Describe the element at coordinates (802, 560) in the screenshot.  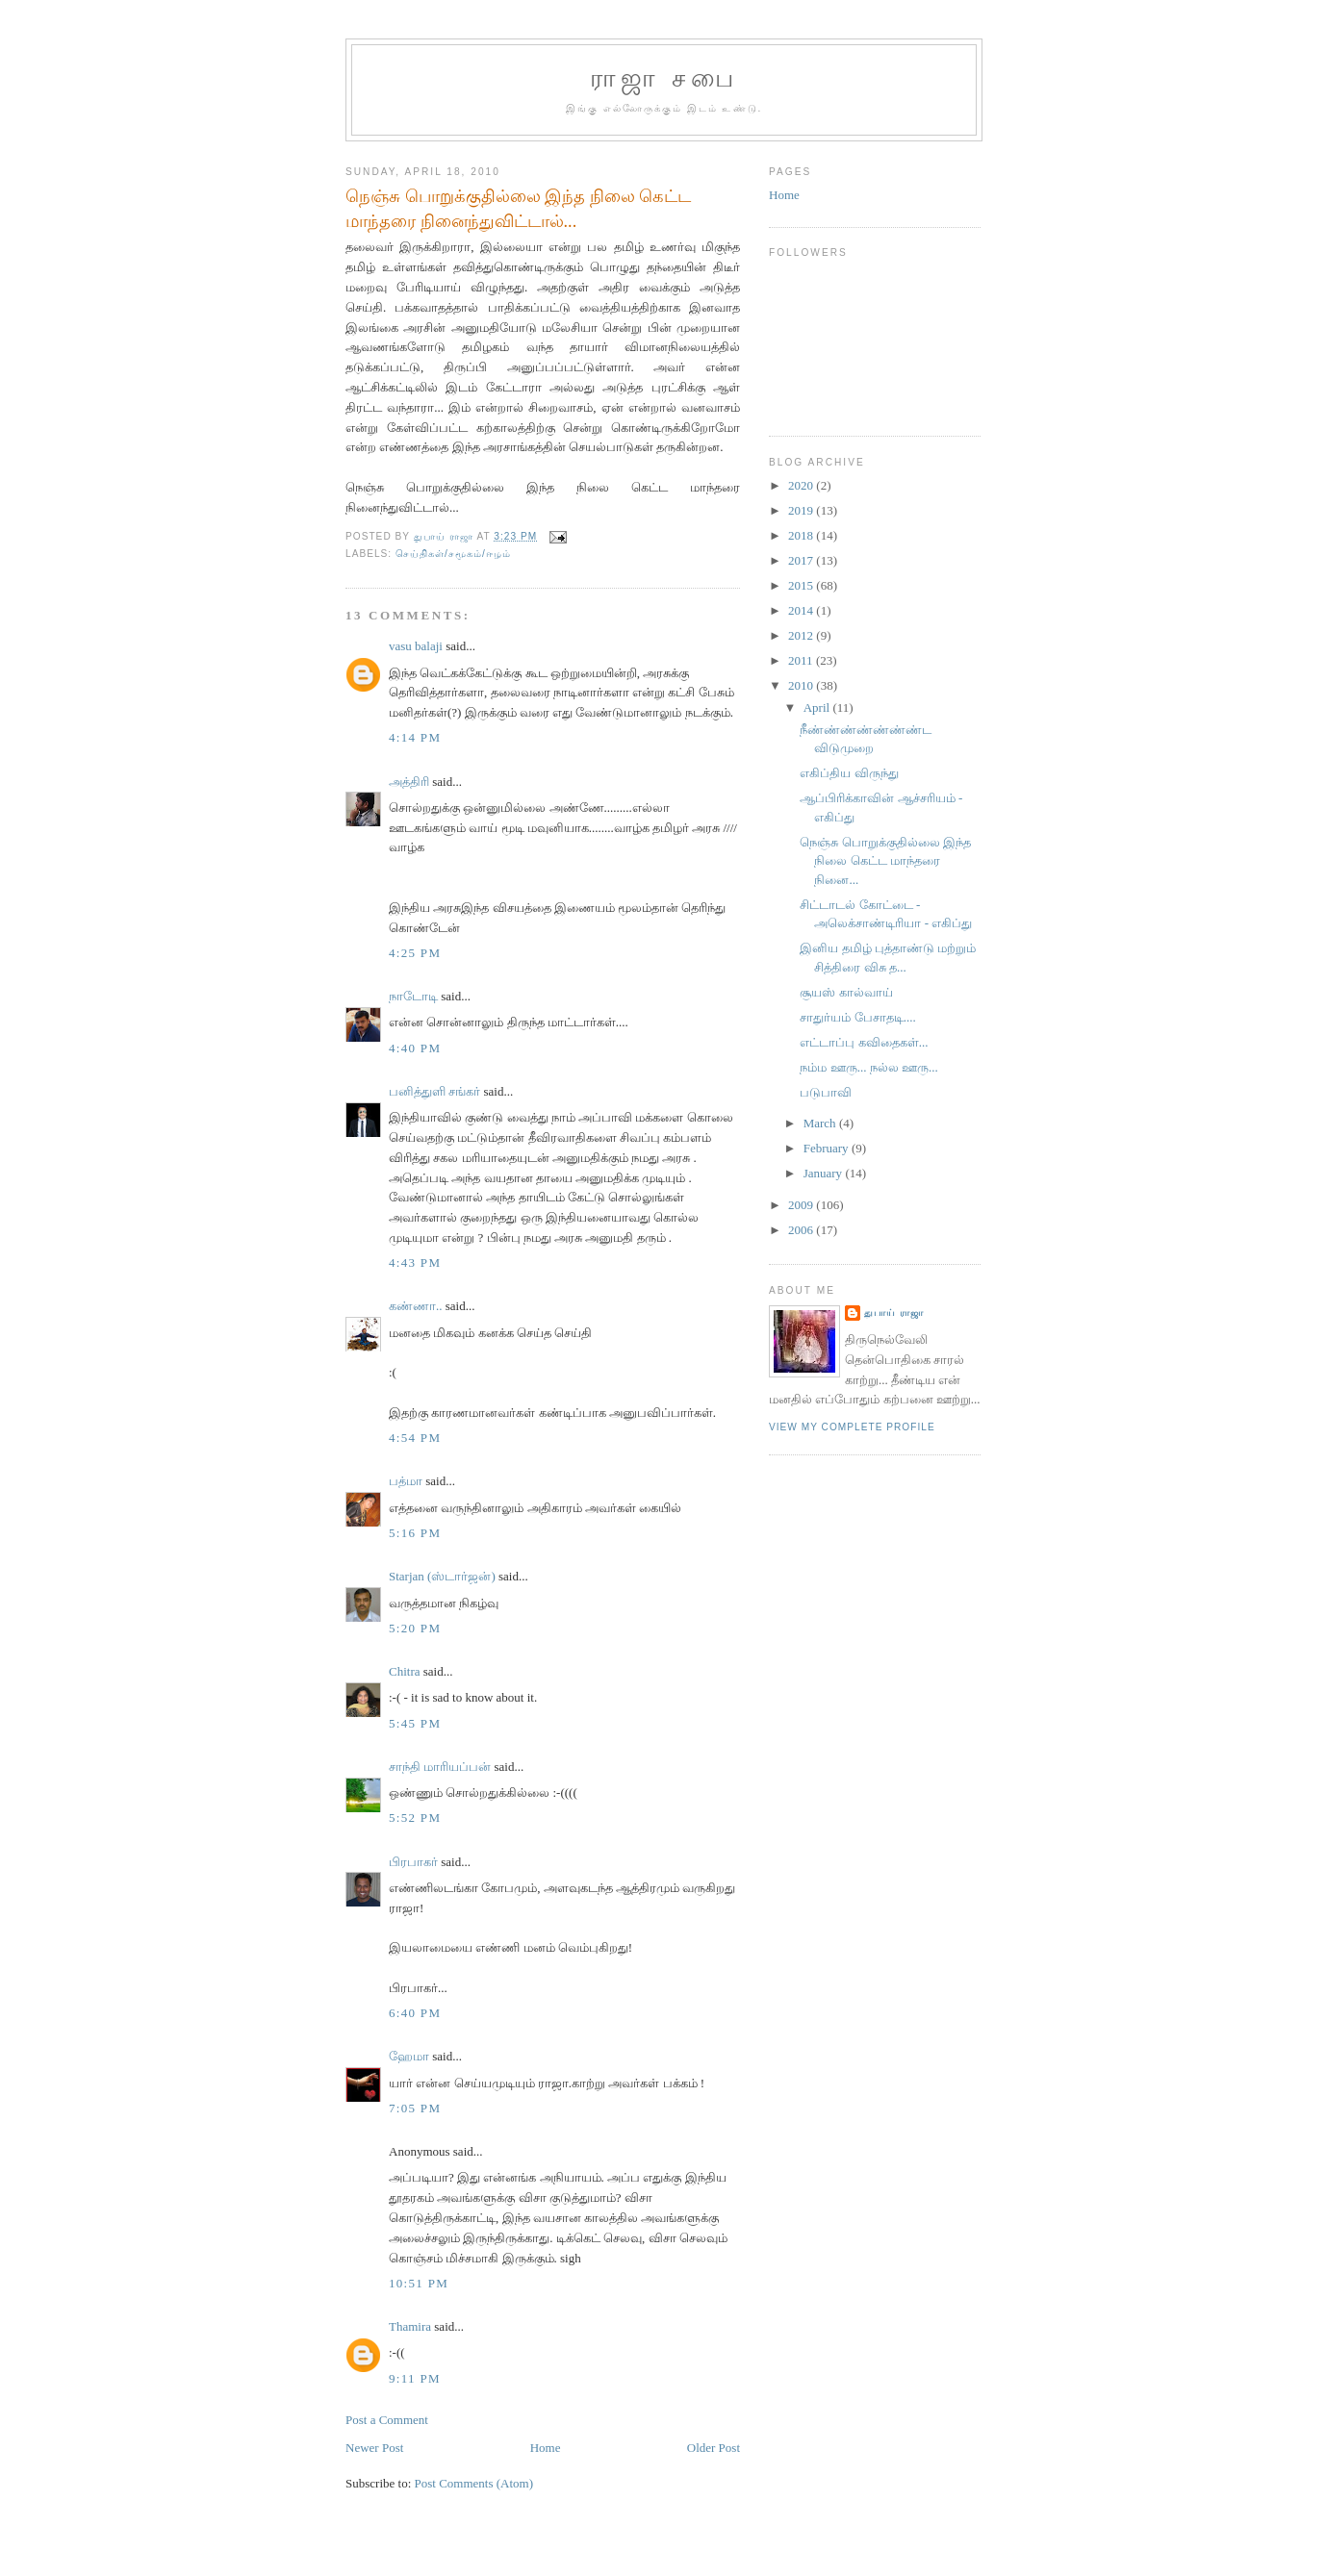
I see `2017` at that location.